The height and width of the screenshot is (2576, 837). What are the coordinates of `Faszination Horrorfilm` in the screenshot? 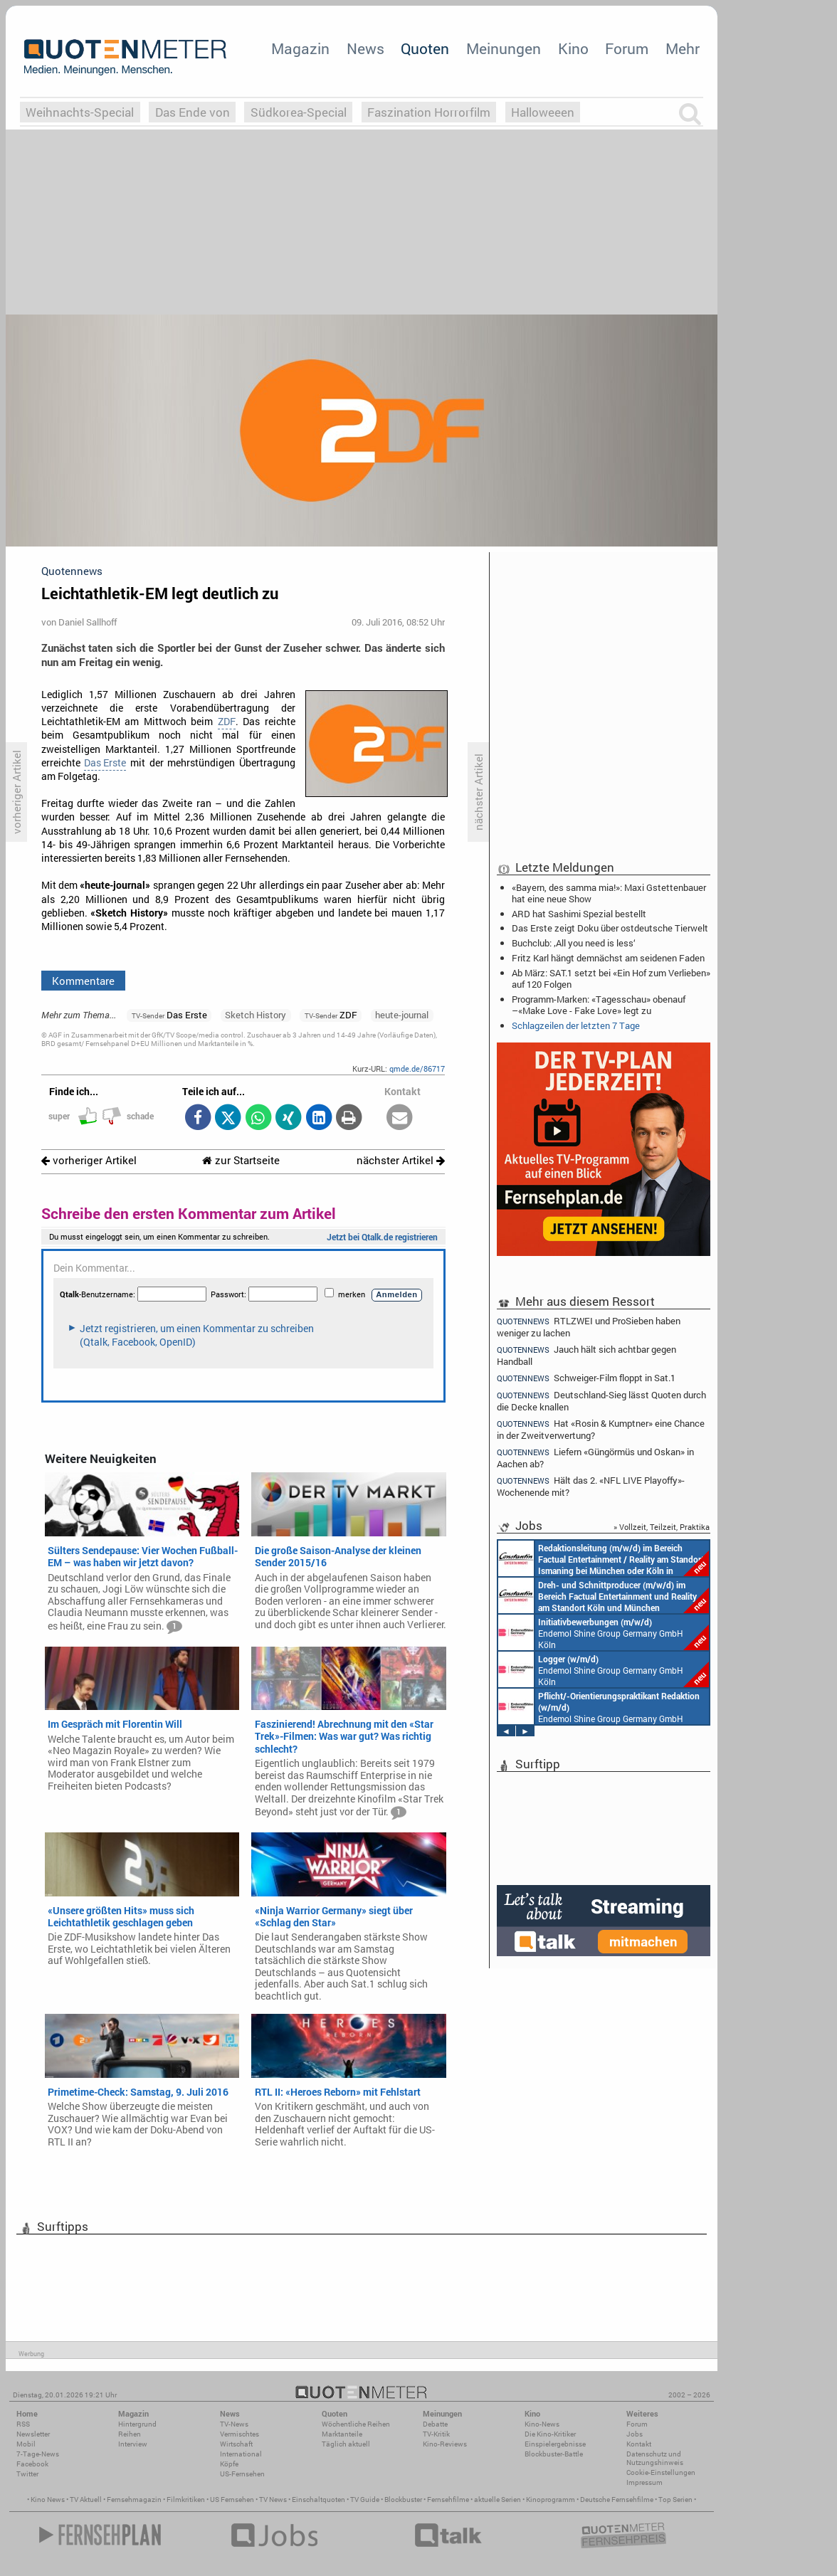 It's located at (428, 112).